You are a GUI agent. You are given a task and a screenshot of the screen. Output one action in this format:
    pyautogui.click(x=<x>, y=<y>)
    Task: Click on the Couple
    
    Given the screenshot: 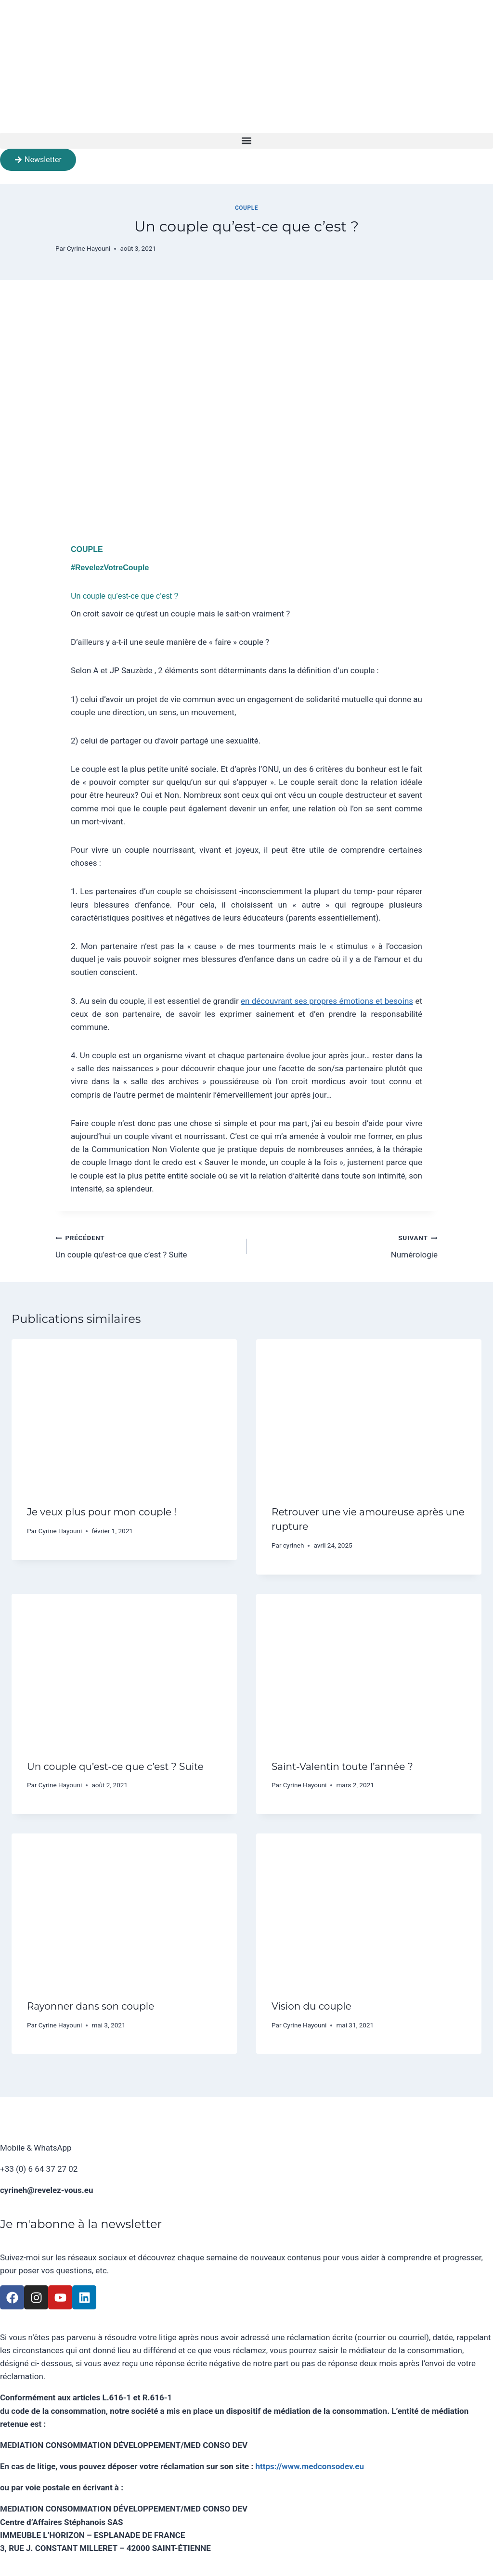 What is the action you would take?
    pyautogui.click(x=246, y=208)
    